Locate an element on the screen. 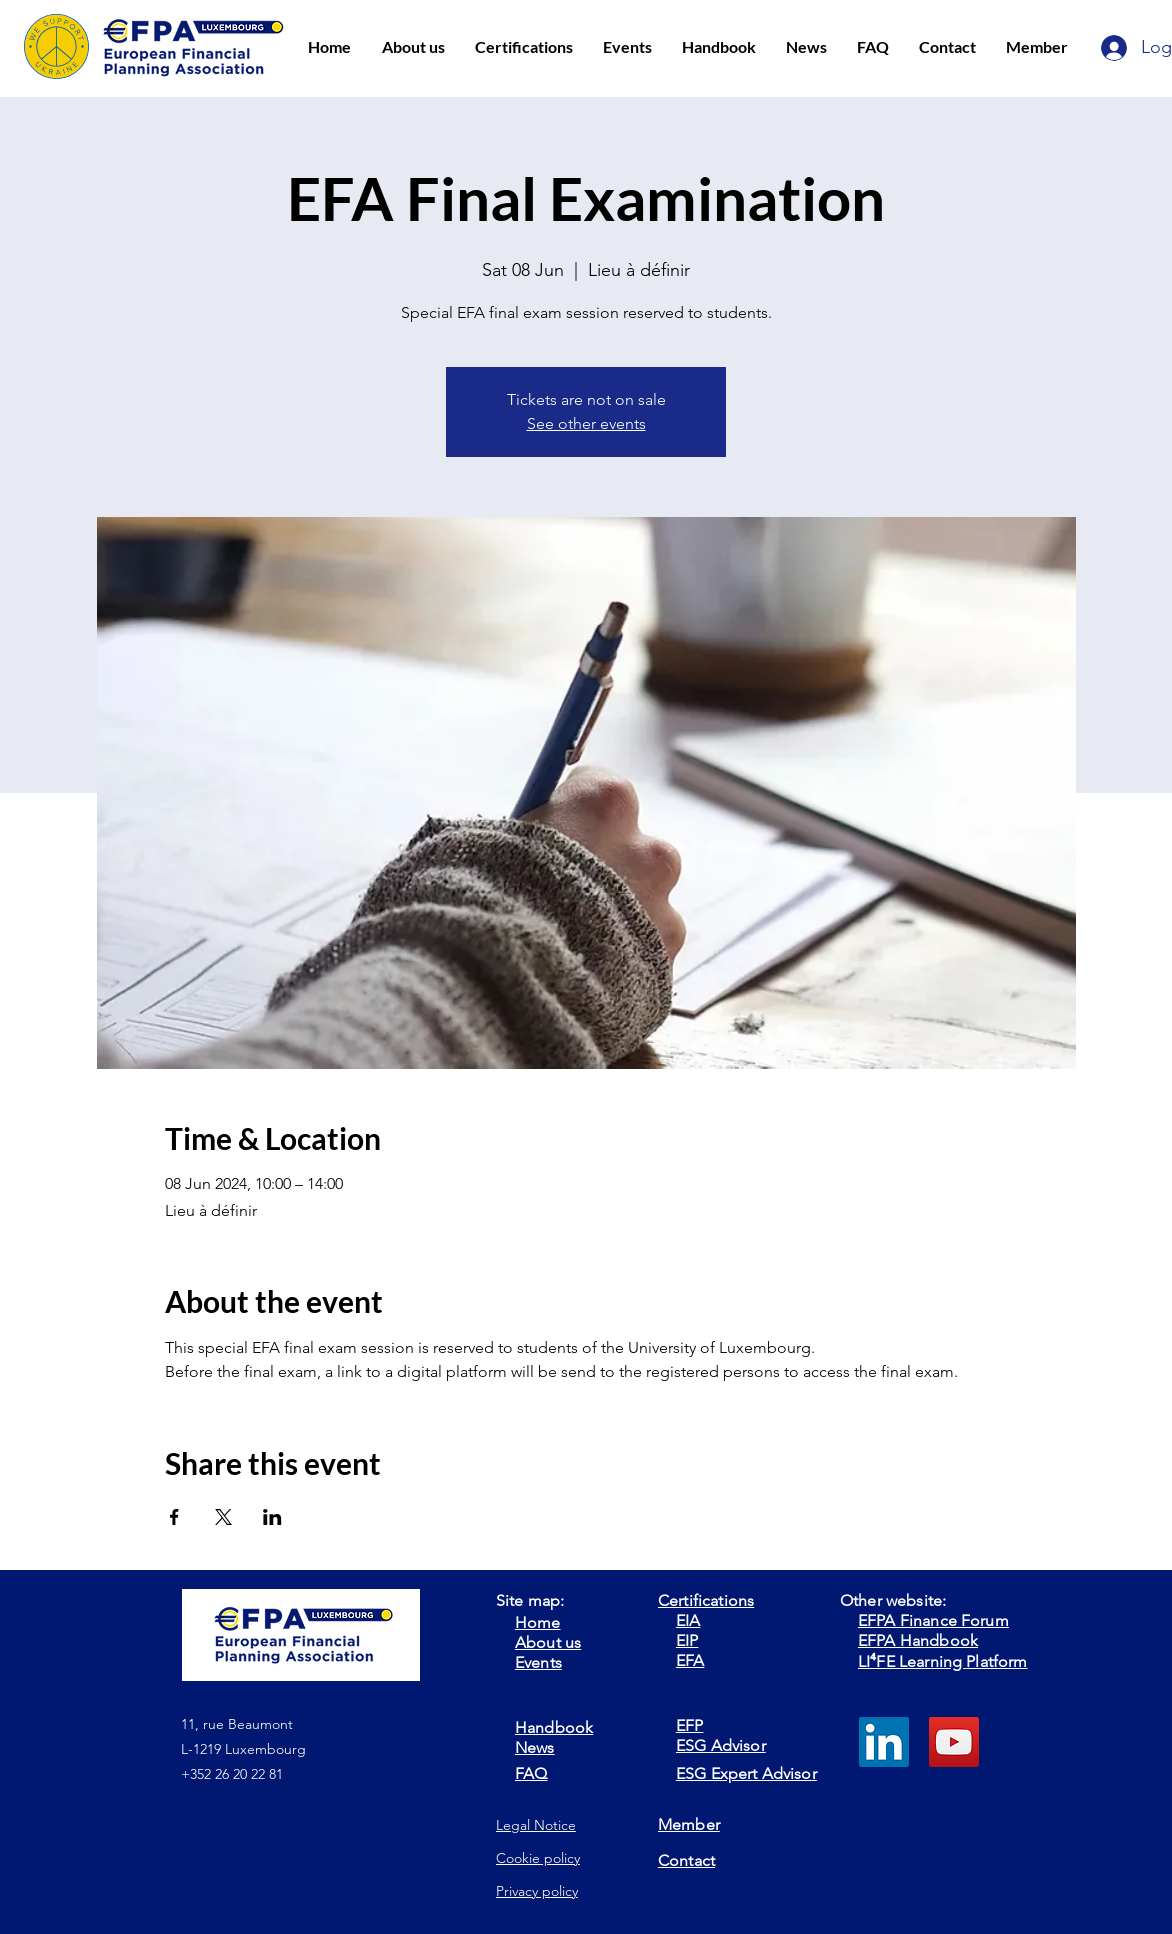 Image resolution: width=1172 pixels, height=1934 pixels. [Share event on Facebook] is located at coordinates (174, 1517).